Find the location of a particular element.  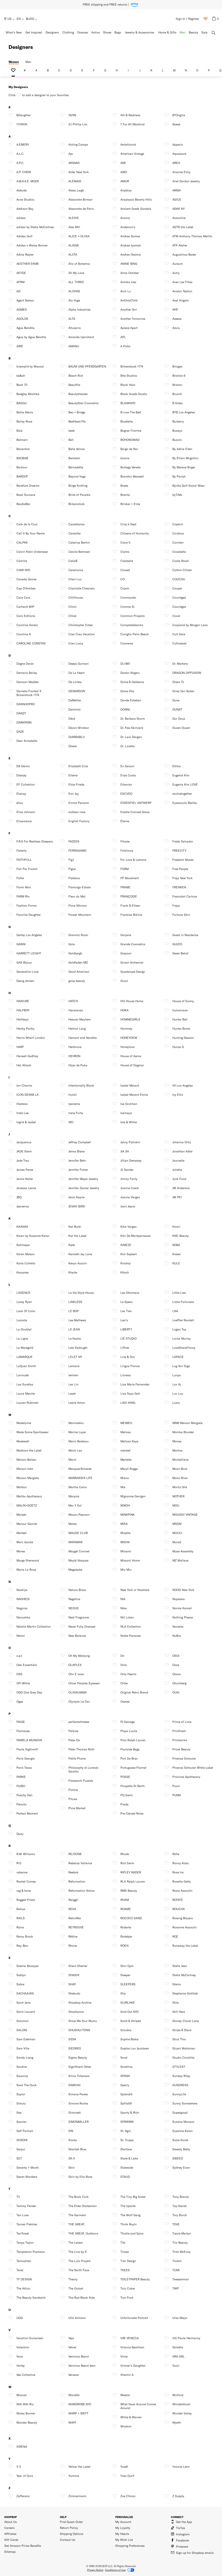

Frescobol Carioca is located at coordinates (184, 896).